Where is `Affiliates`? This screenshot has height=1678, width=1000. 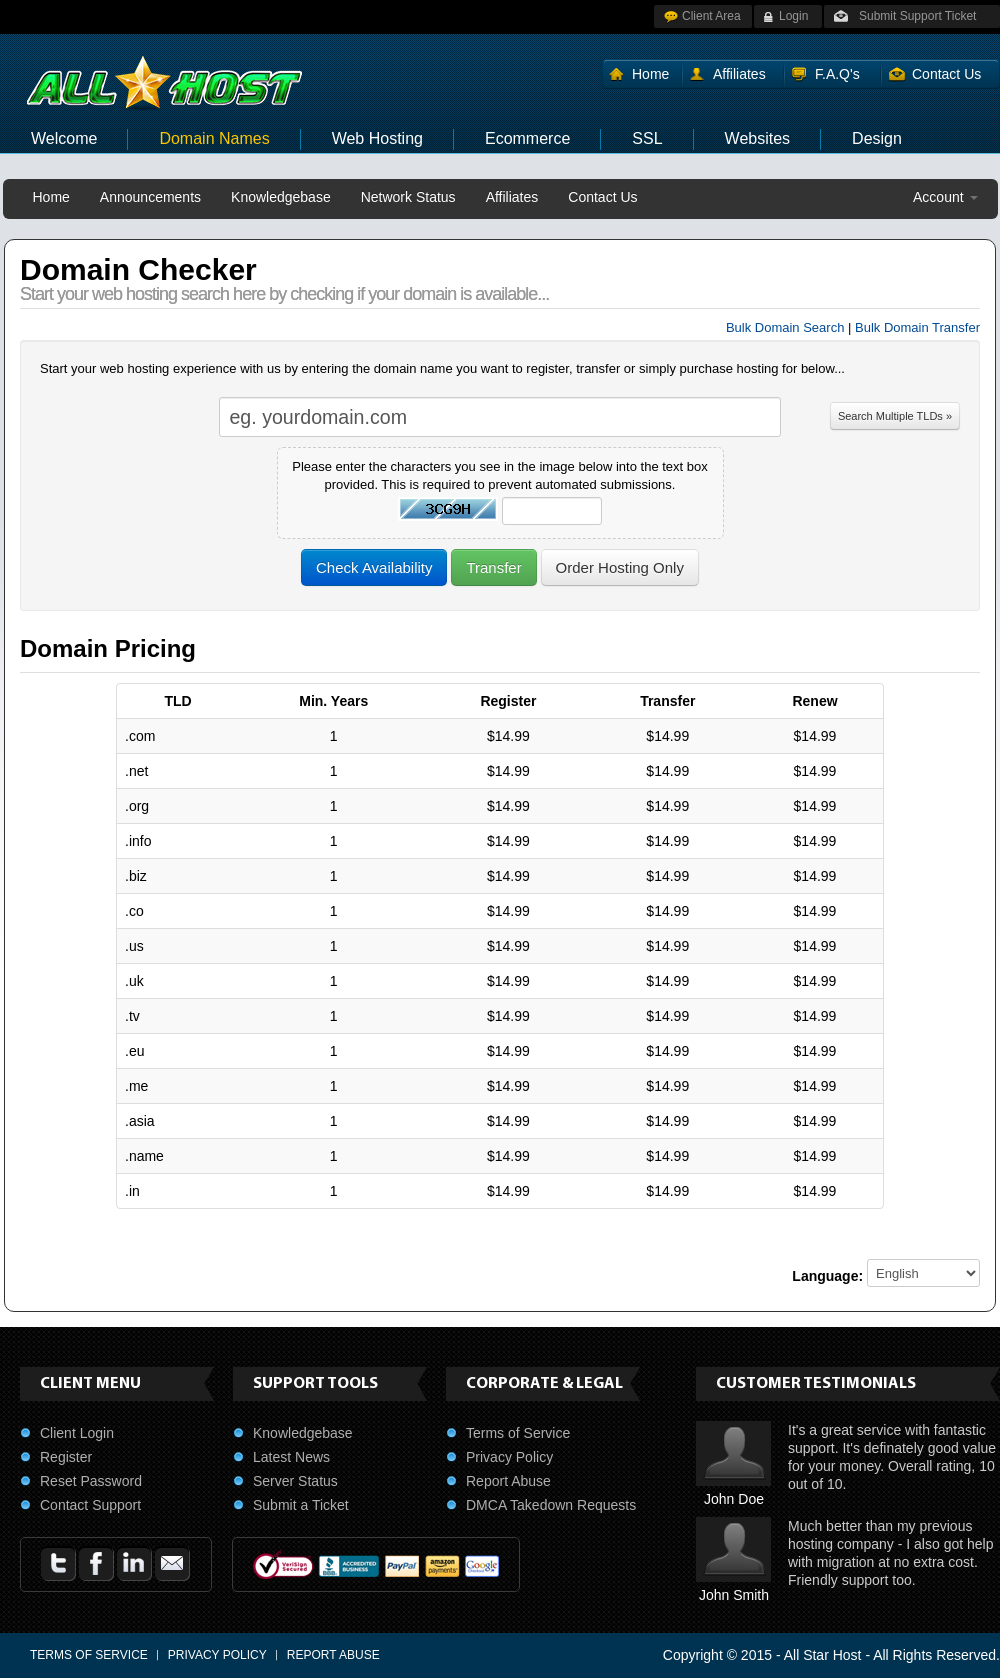 Affiliates is located at coordinates (739, 74).